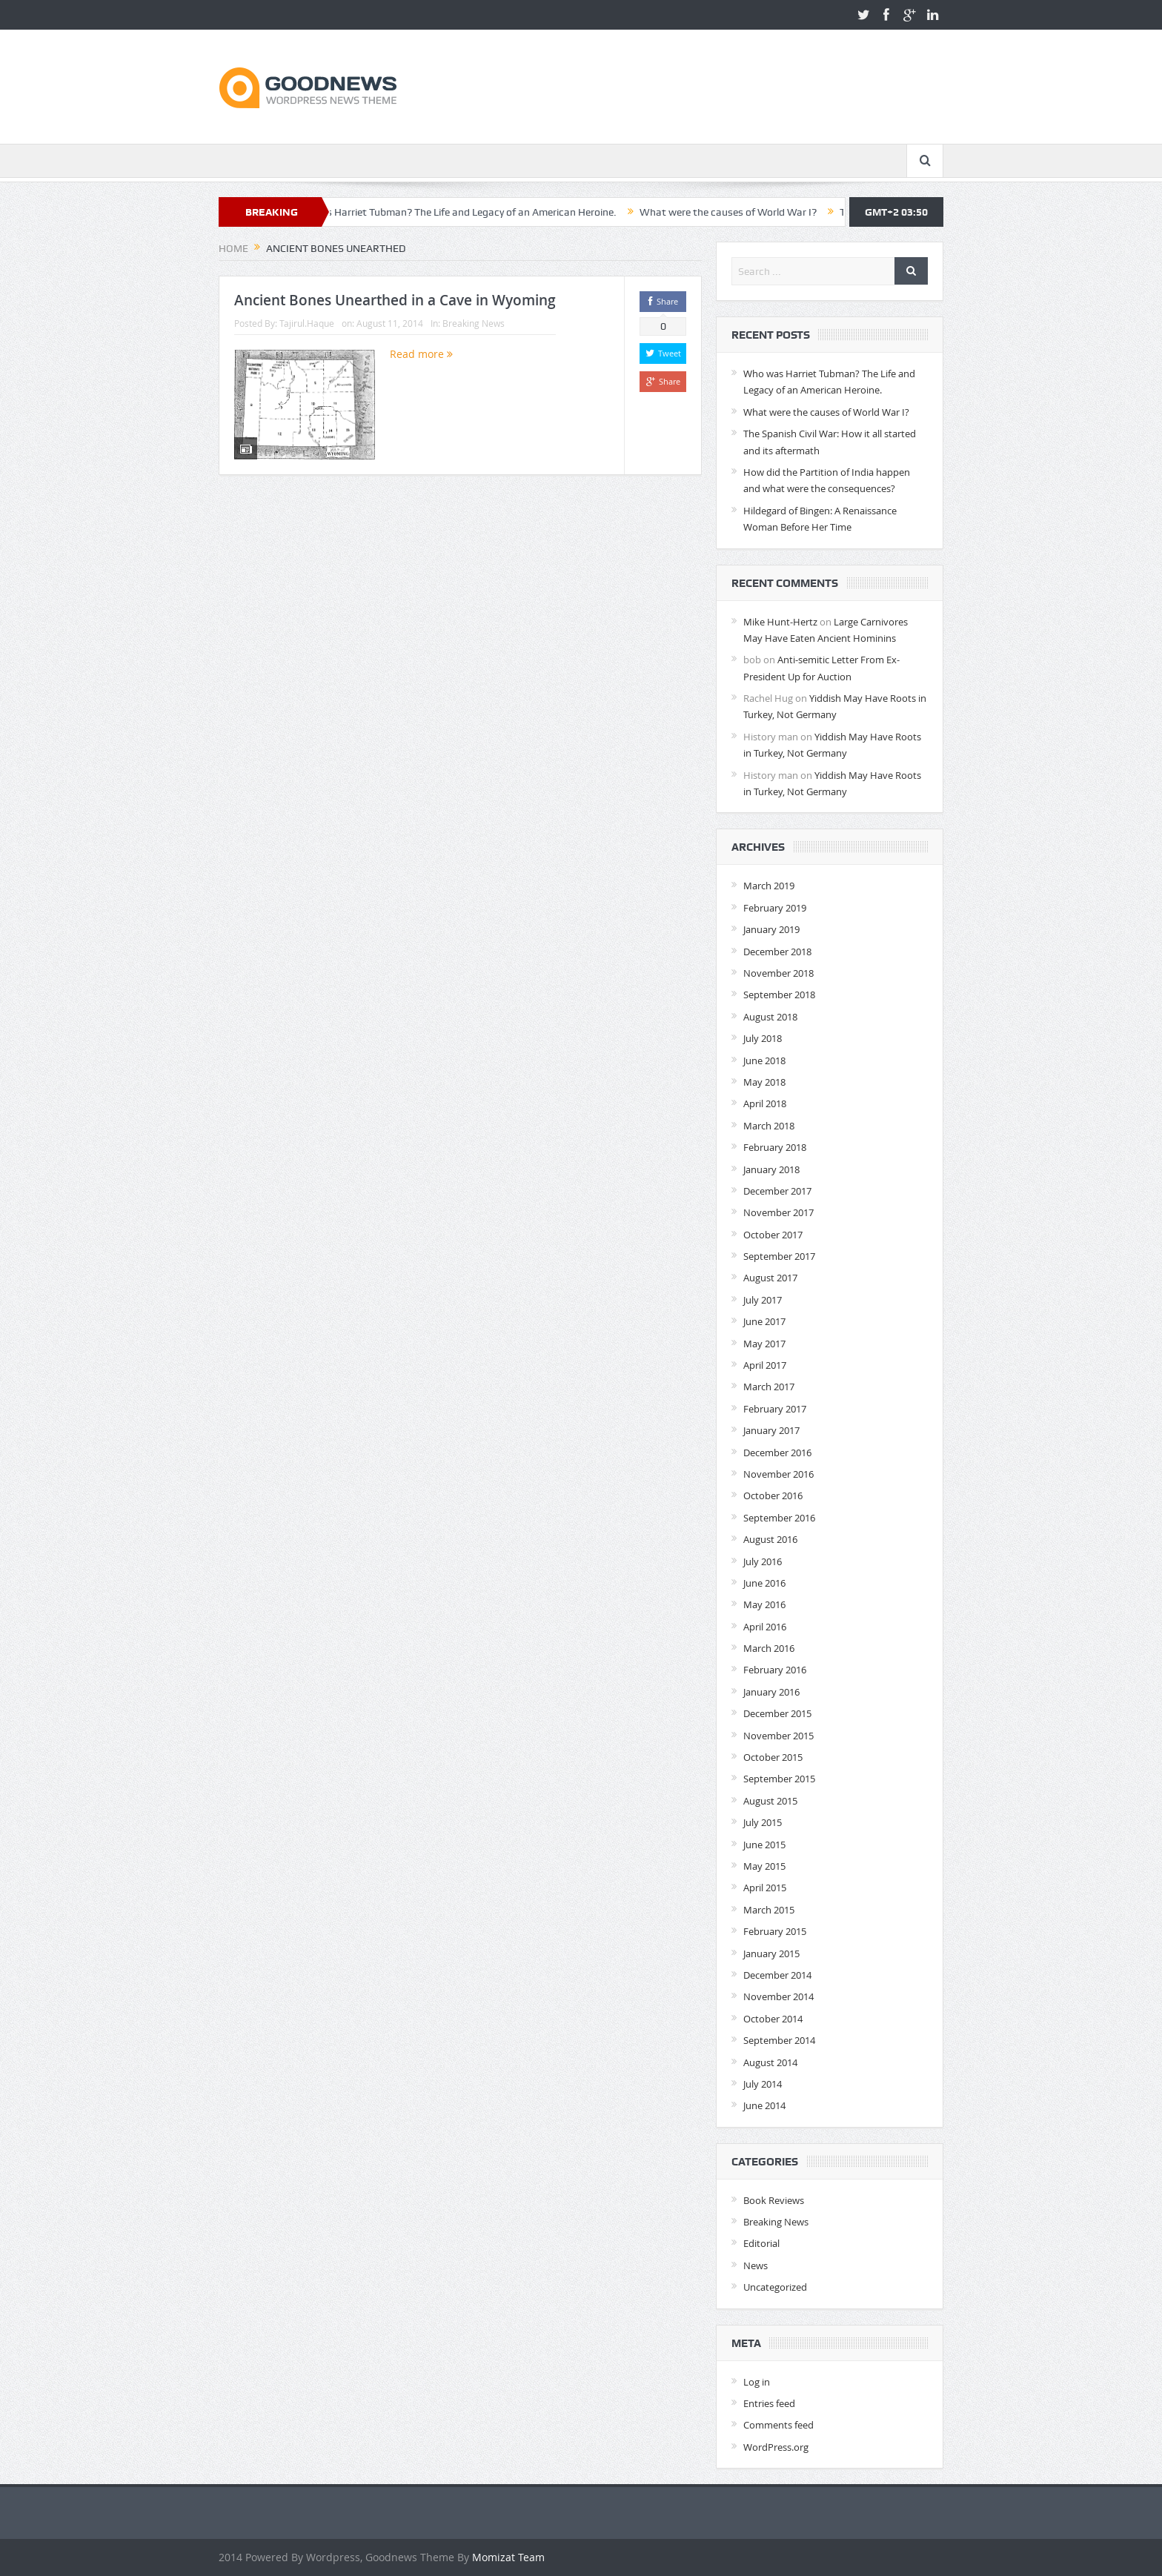 The height and width of the screenshot is (2576, 1162). Describe the element at coordinates (773, 2200) in the screenshot. I see `Book Reviews` at that location.